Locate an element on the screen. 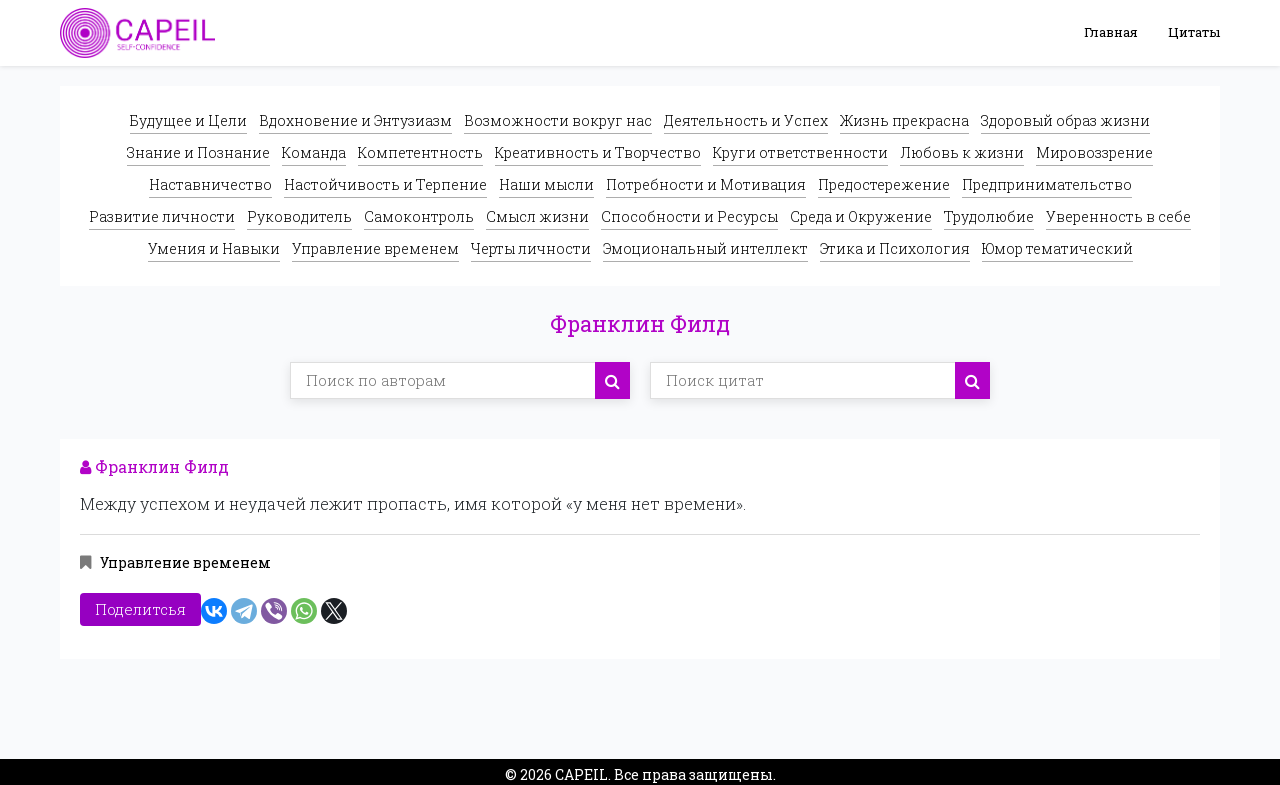 This screenshot has width=1280, height=785. Настойчивость и Терпение is located at coordinates (385, 184).